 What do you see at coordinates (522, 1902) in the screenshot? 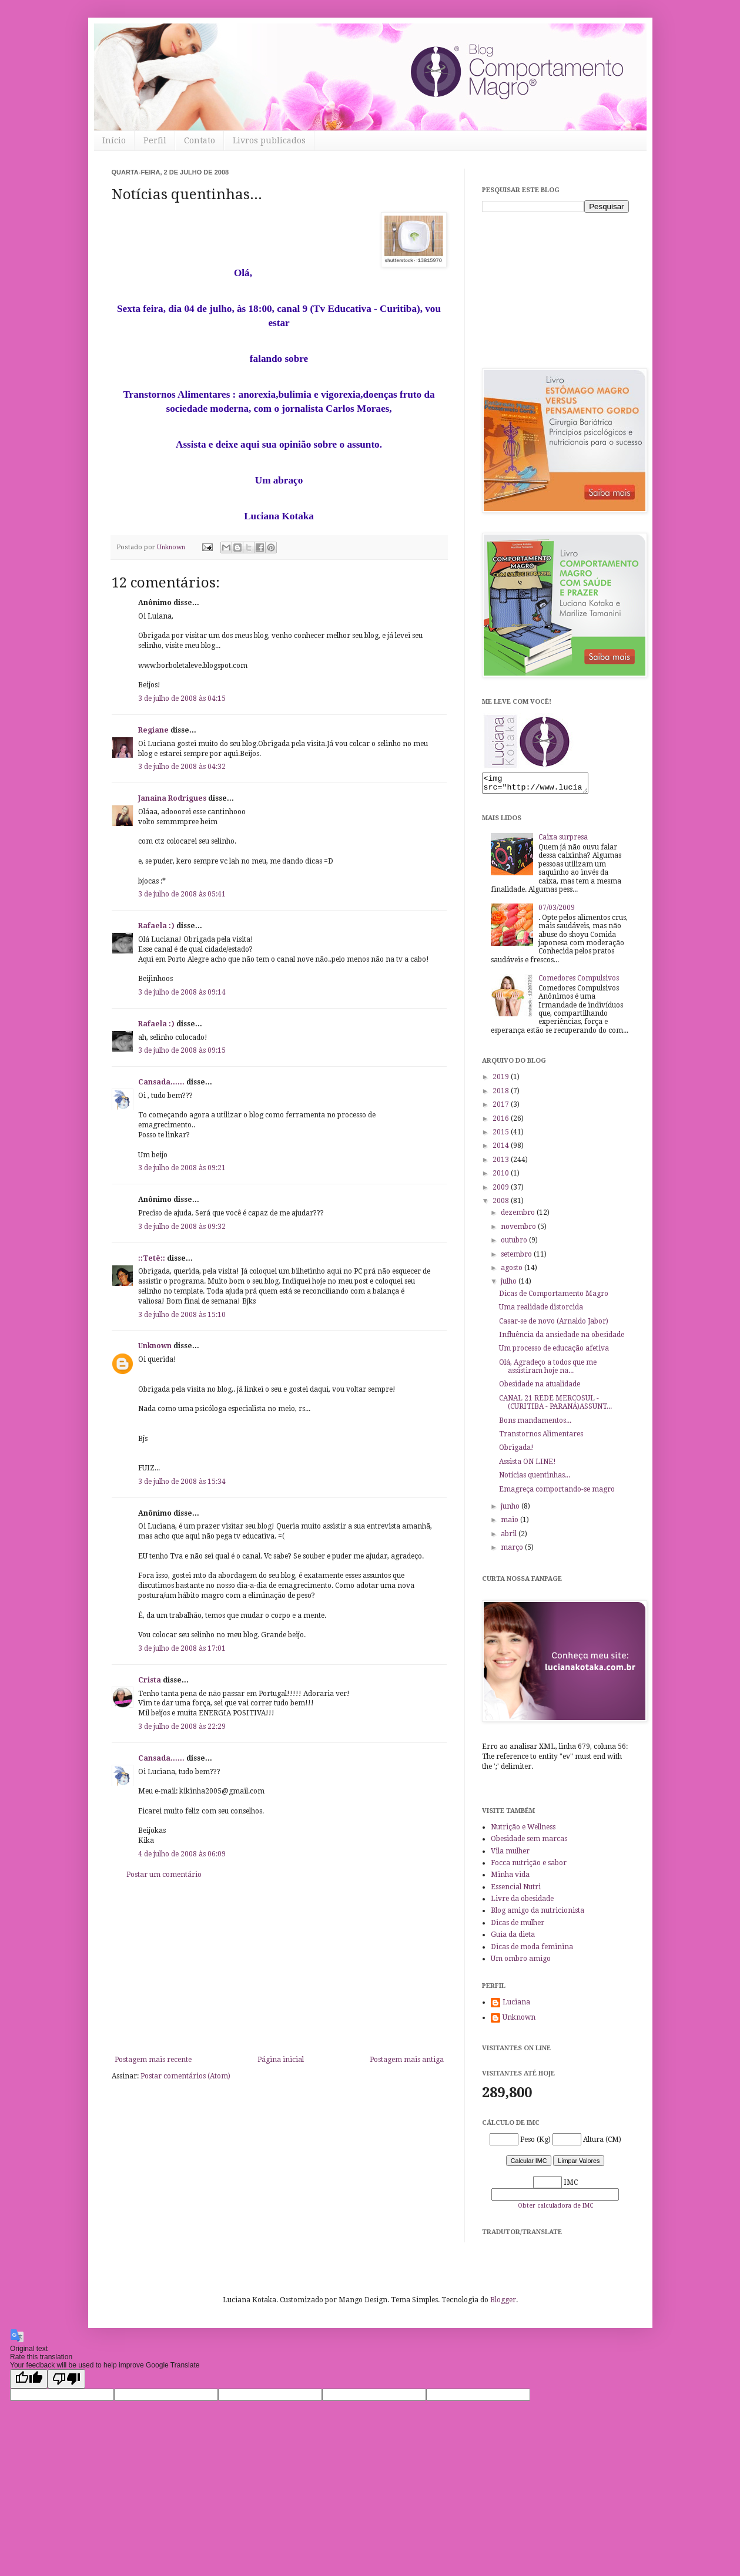
I see `Livre da obesidade` at bounding box center [522, 1902].